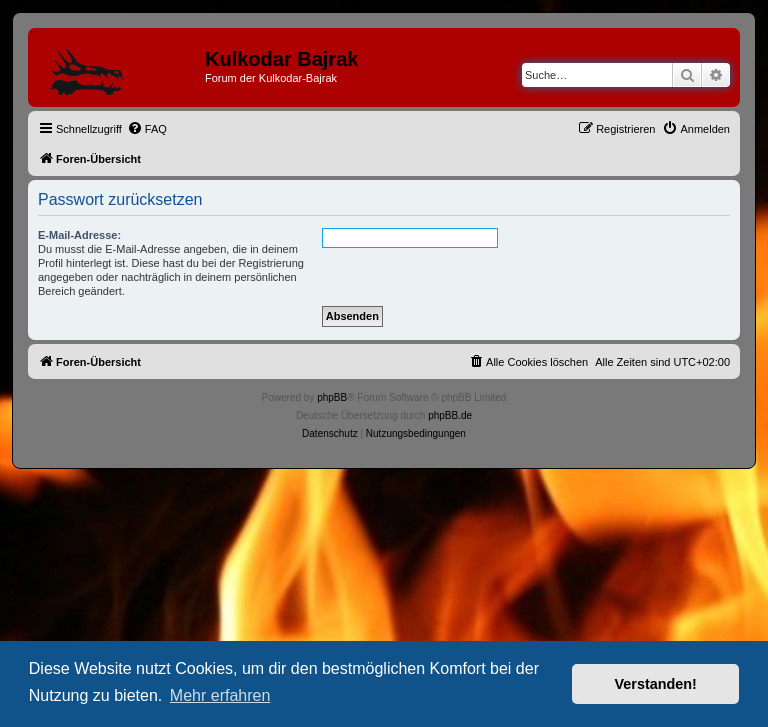  What do you see at coordinates (450, 415) in the screenshot?
I see `phpBB.de` at bounding box center [450, 415].